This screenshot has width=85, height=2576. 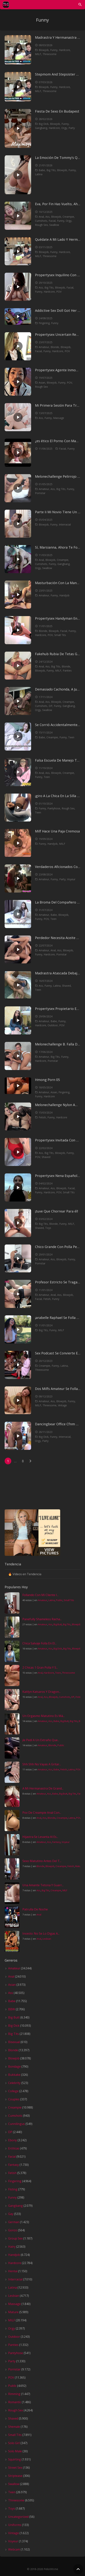 What do you see at coordinates (66, 985) in the screenshot?
I see `Shaved` at bounding box center [66, 985].